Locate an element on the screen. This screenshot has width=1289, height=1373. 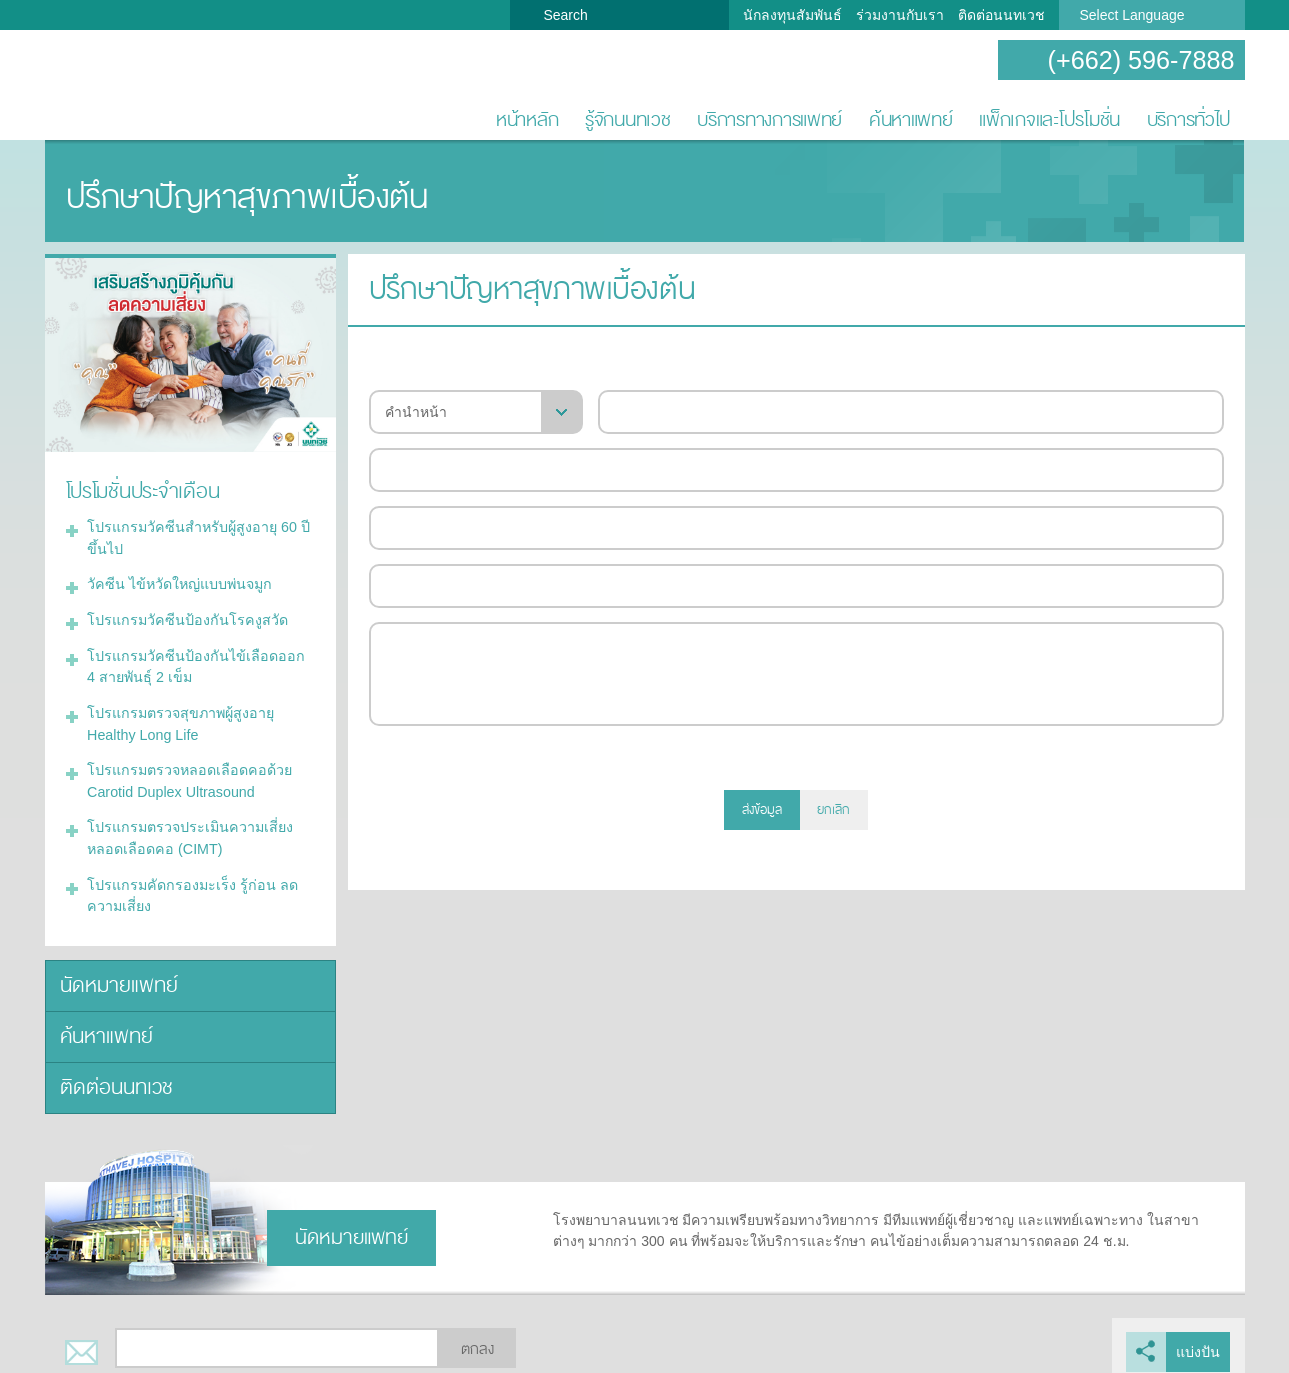
นักลงทุนสัมพันธ์ is located at coordinates (792, 15).